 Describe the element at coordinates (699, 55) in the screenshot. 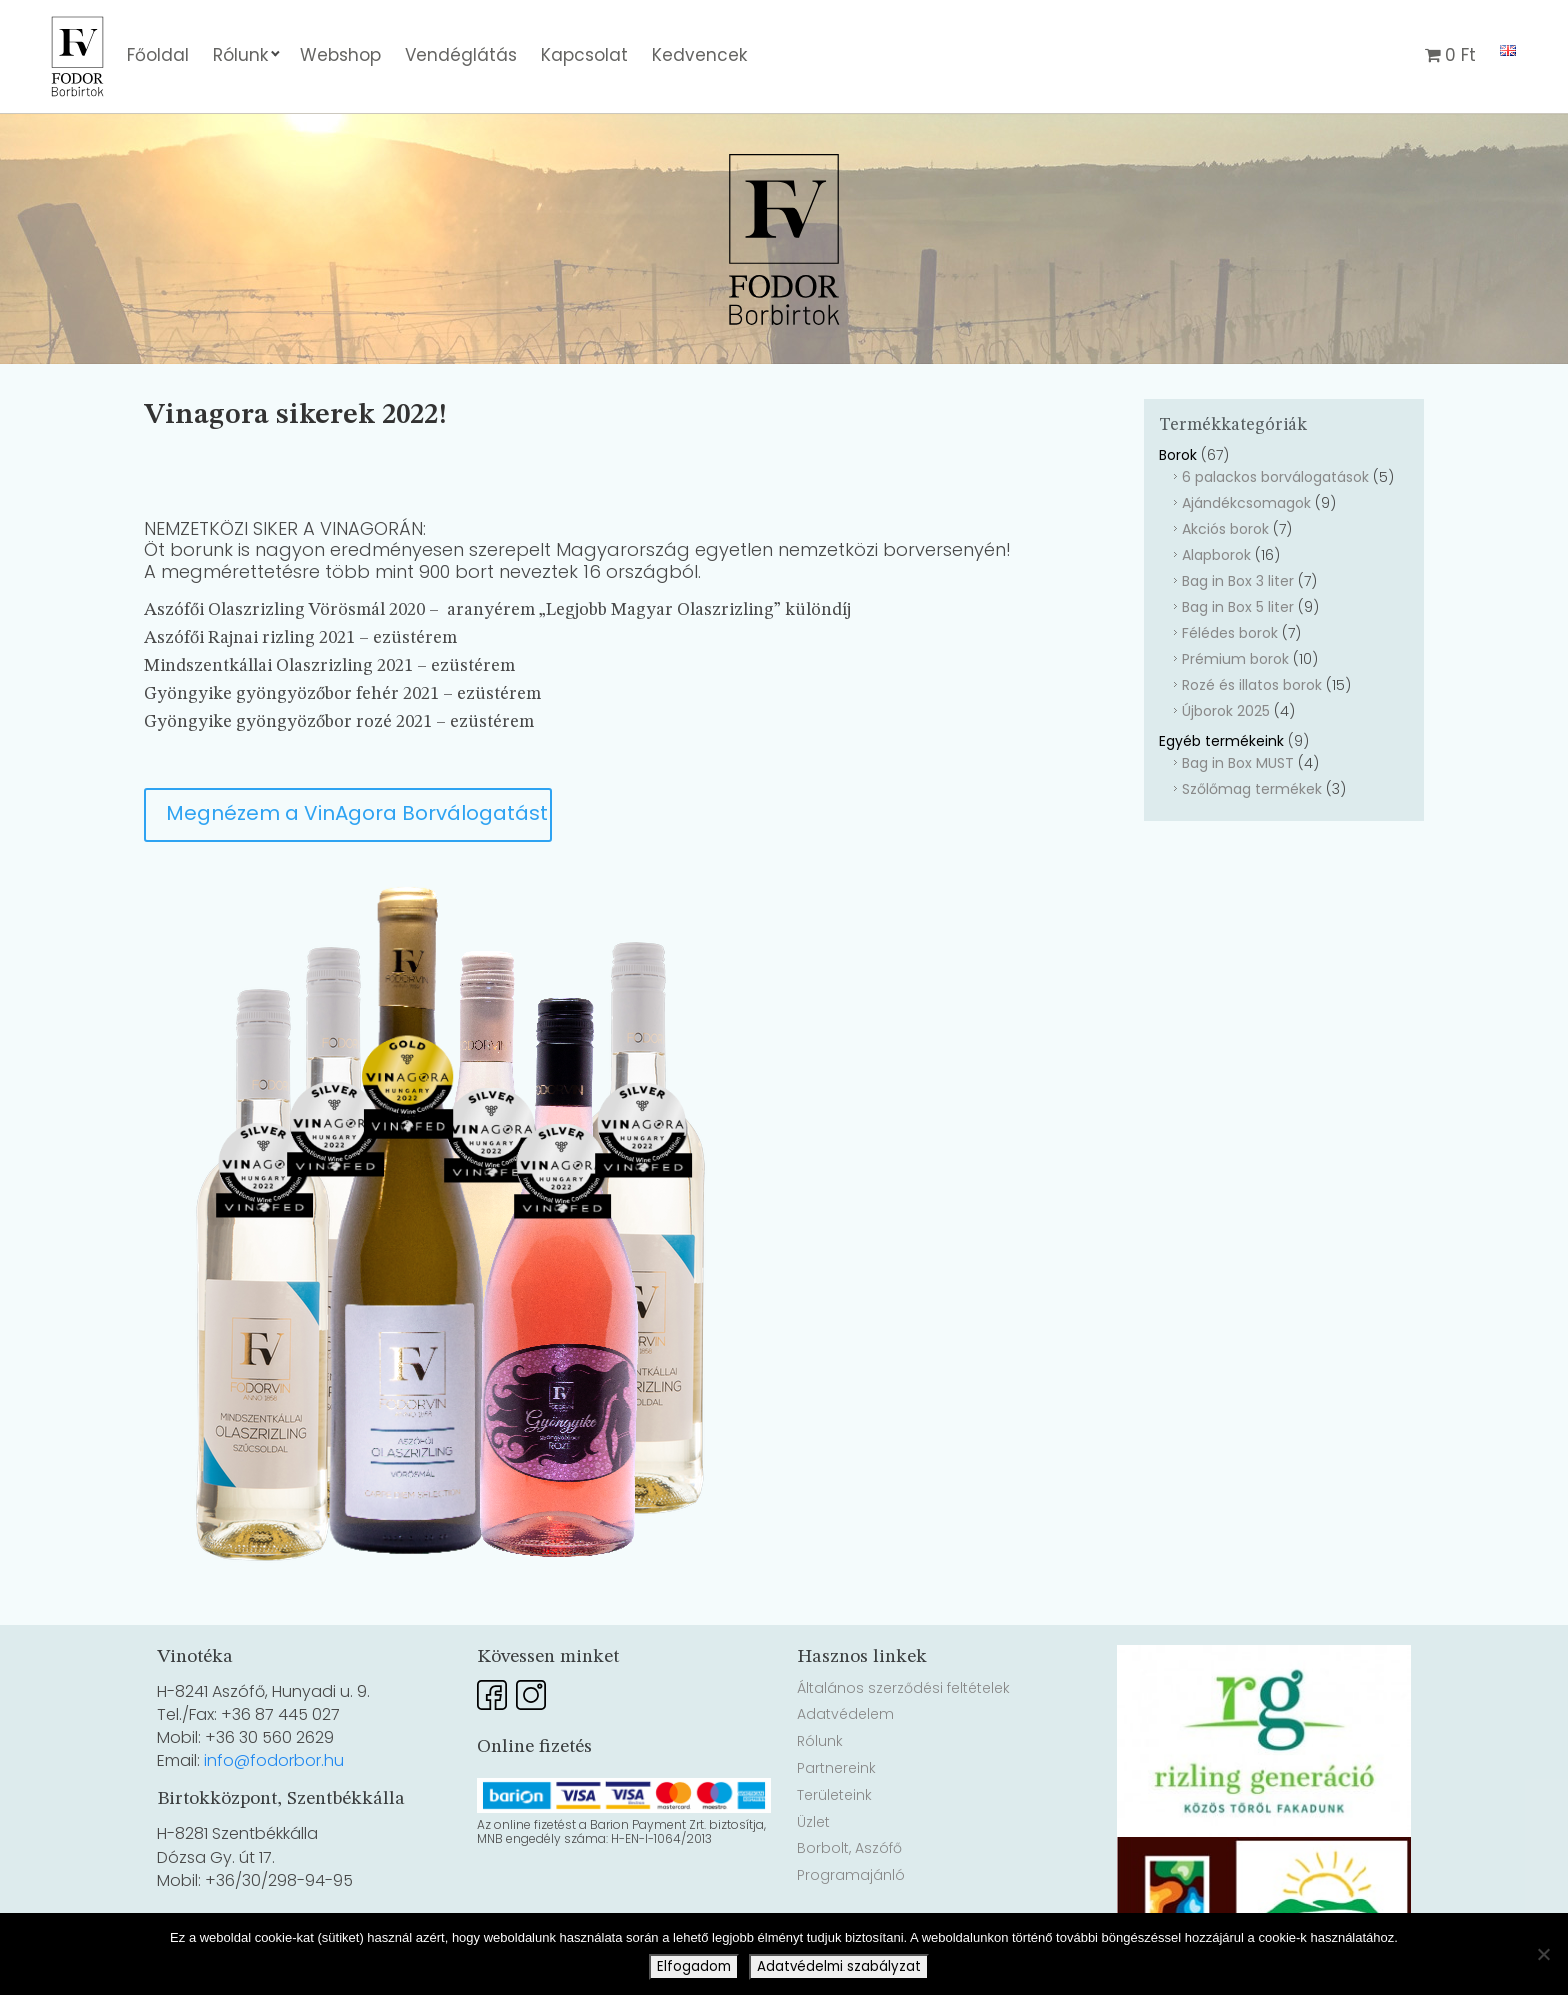

I see `Kedvencek` at that location.